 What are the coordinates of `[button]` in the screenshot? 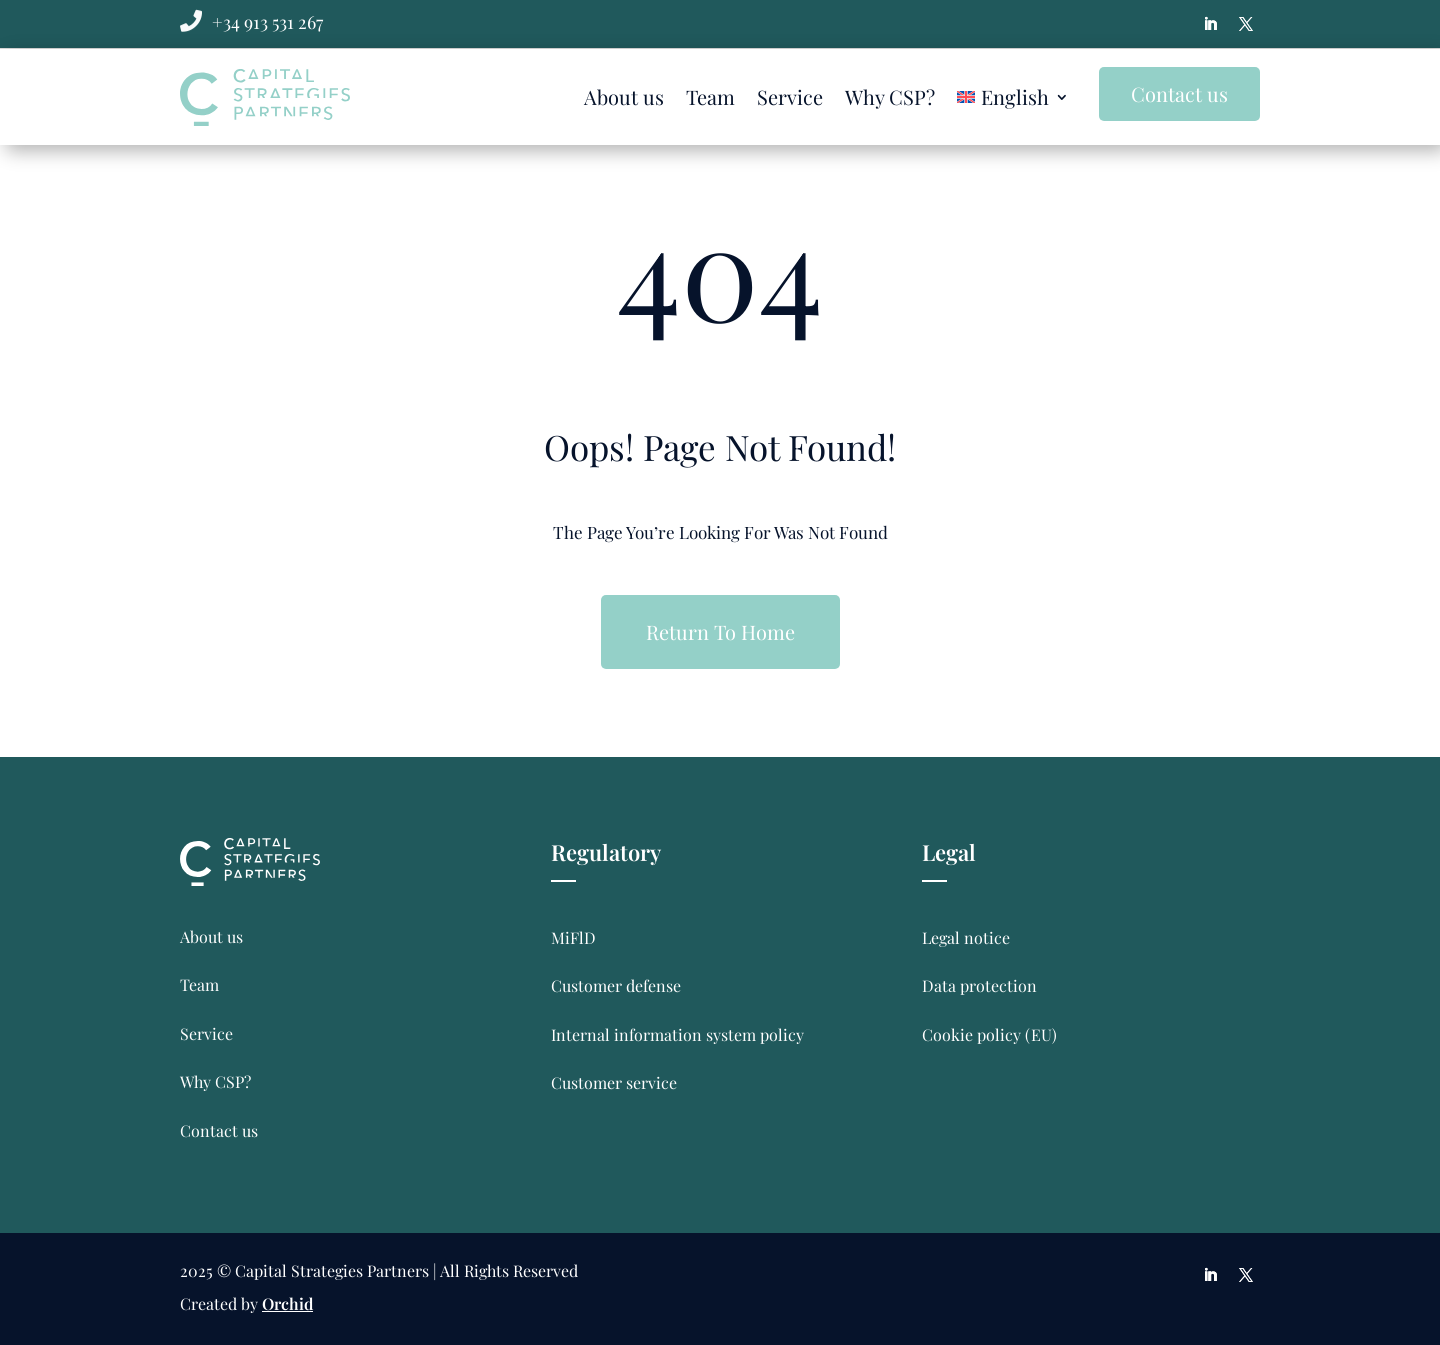 It's located at (1210, 24).